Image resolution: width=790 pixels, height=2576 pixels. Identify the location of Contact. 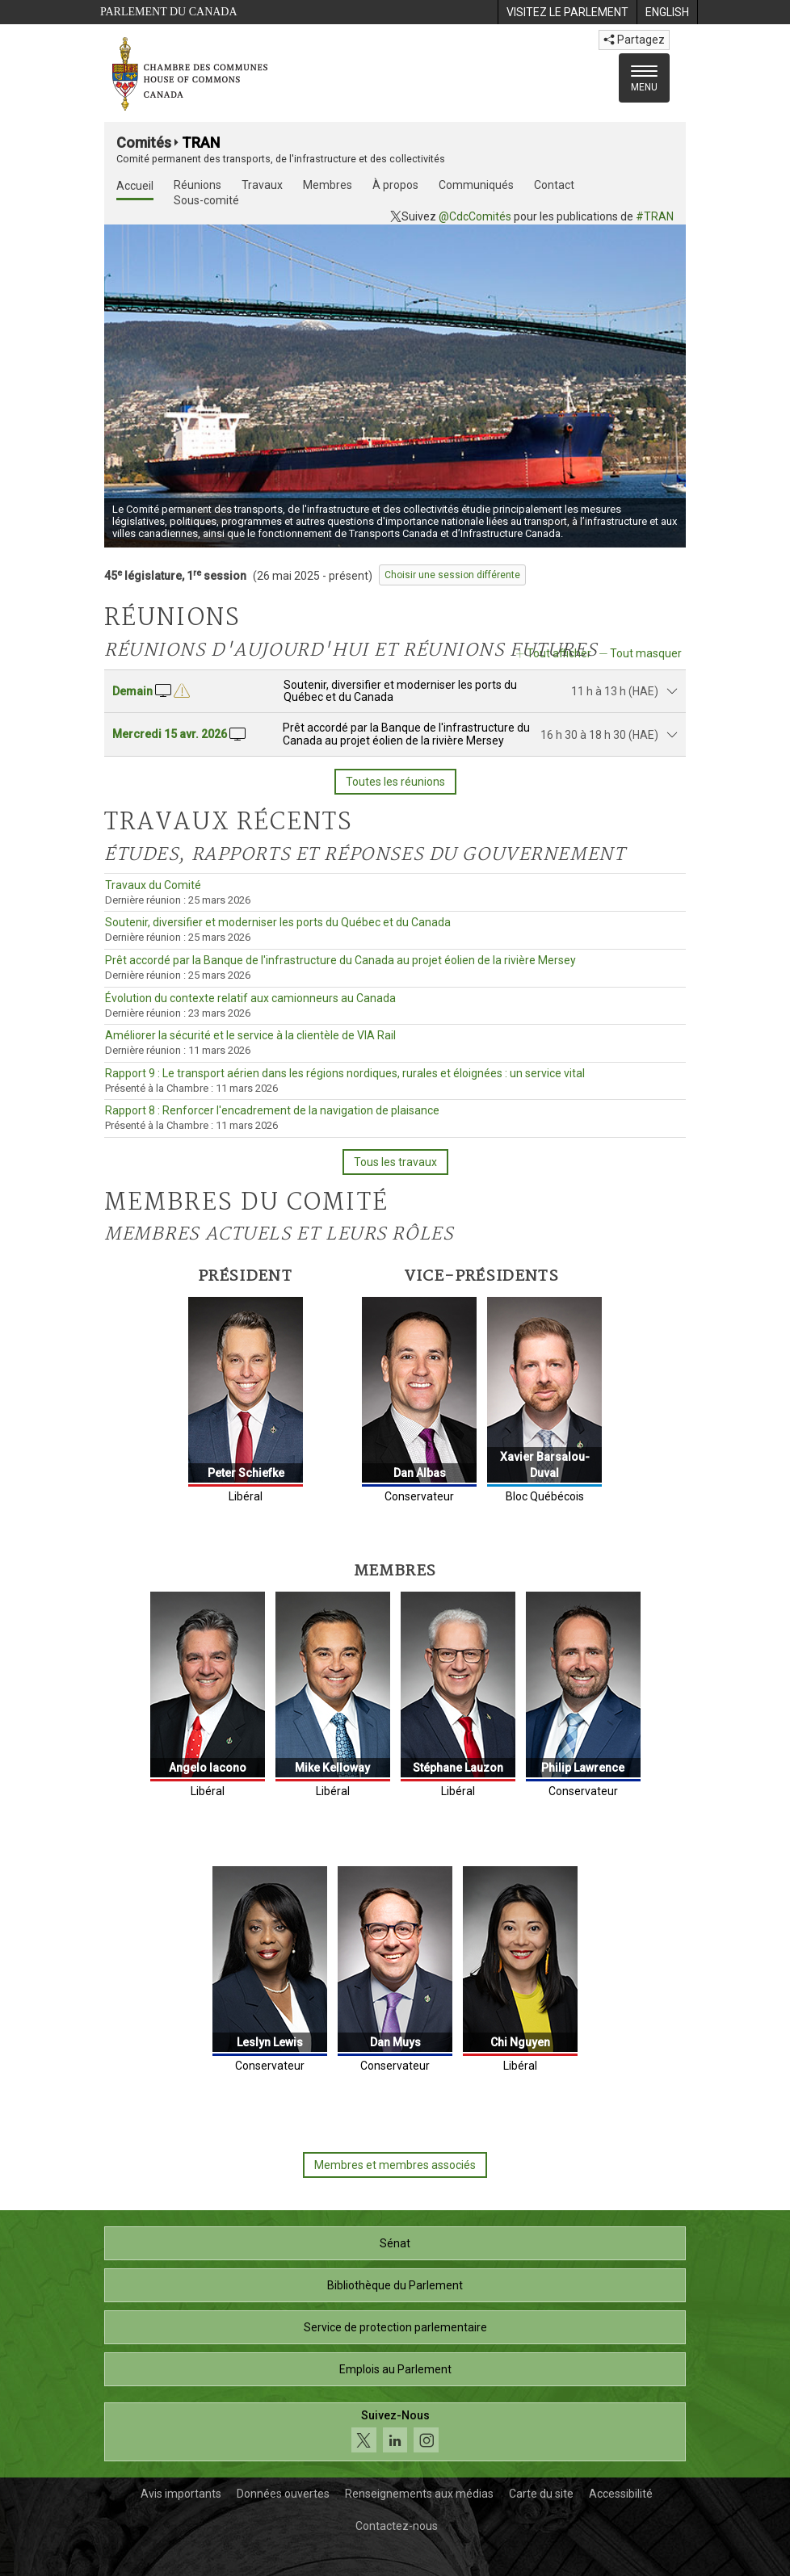
(554, 184).